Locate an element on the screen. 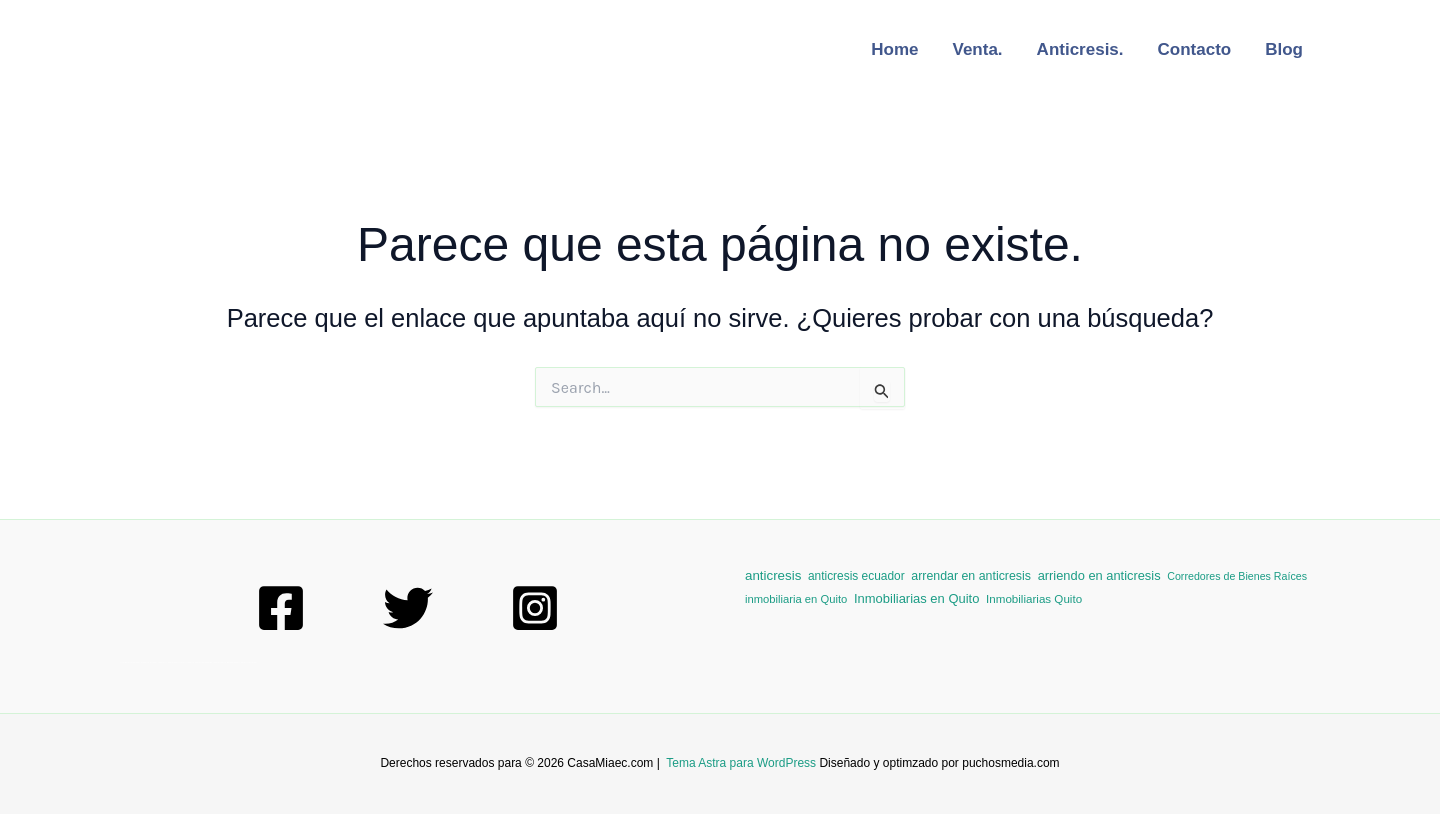 The height and width of the screenshot is (814, 1440). Inmobiliarias en Quito [Inmobiliarias en Quito (10 elementos)] is located at coordinates (916, 598).